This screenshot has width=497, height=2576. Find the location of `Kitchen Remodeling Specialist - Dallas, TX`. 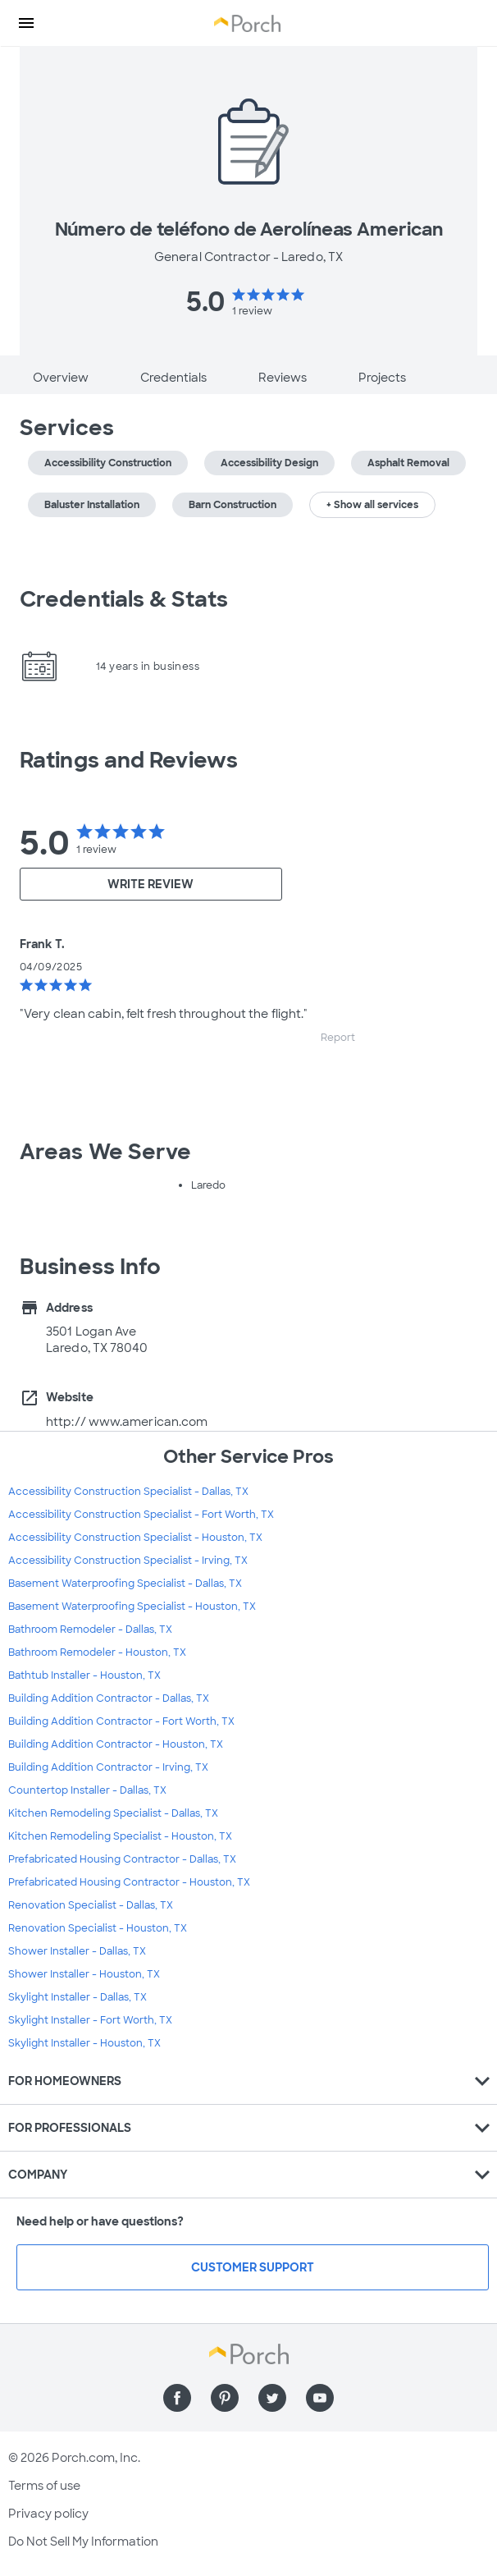

Kitchen Remodeling Specialist - Dallas, TX is located at coordinates (113, 1813).